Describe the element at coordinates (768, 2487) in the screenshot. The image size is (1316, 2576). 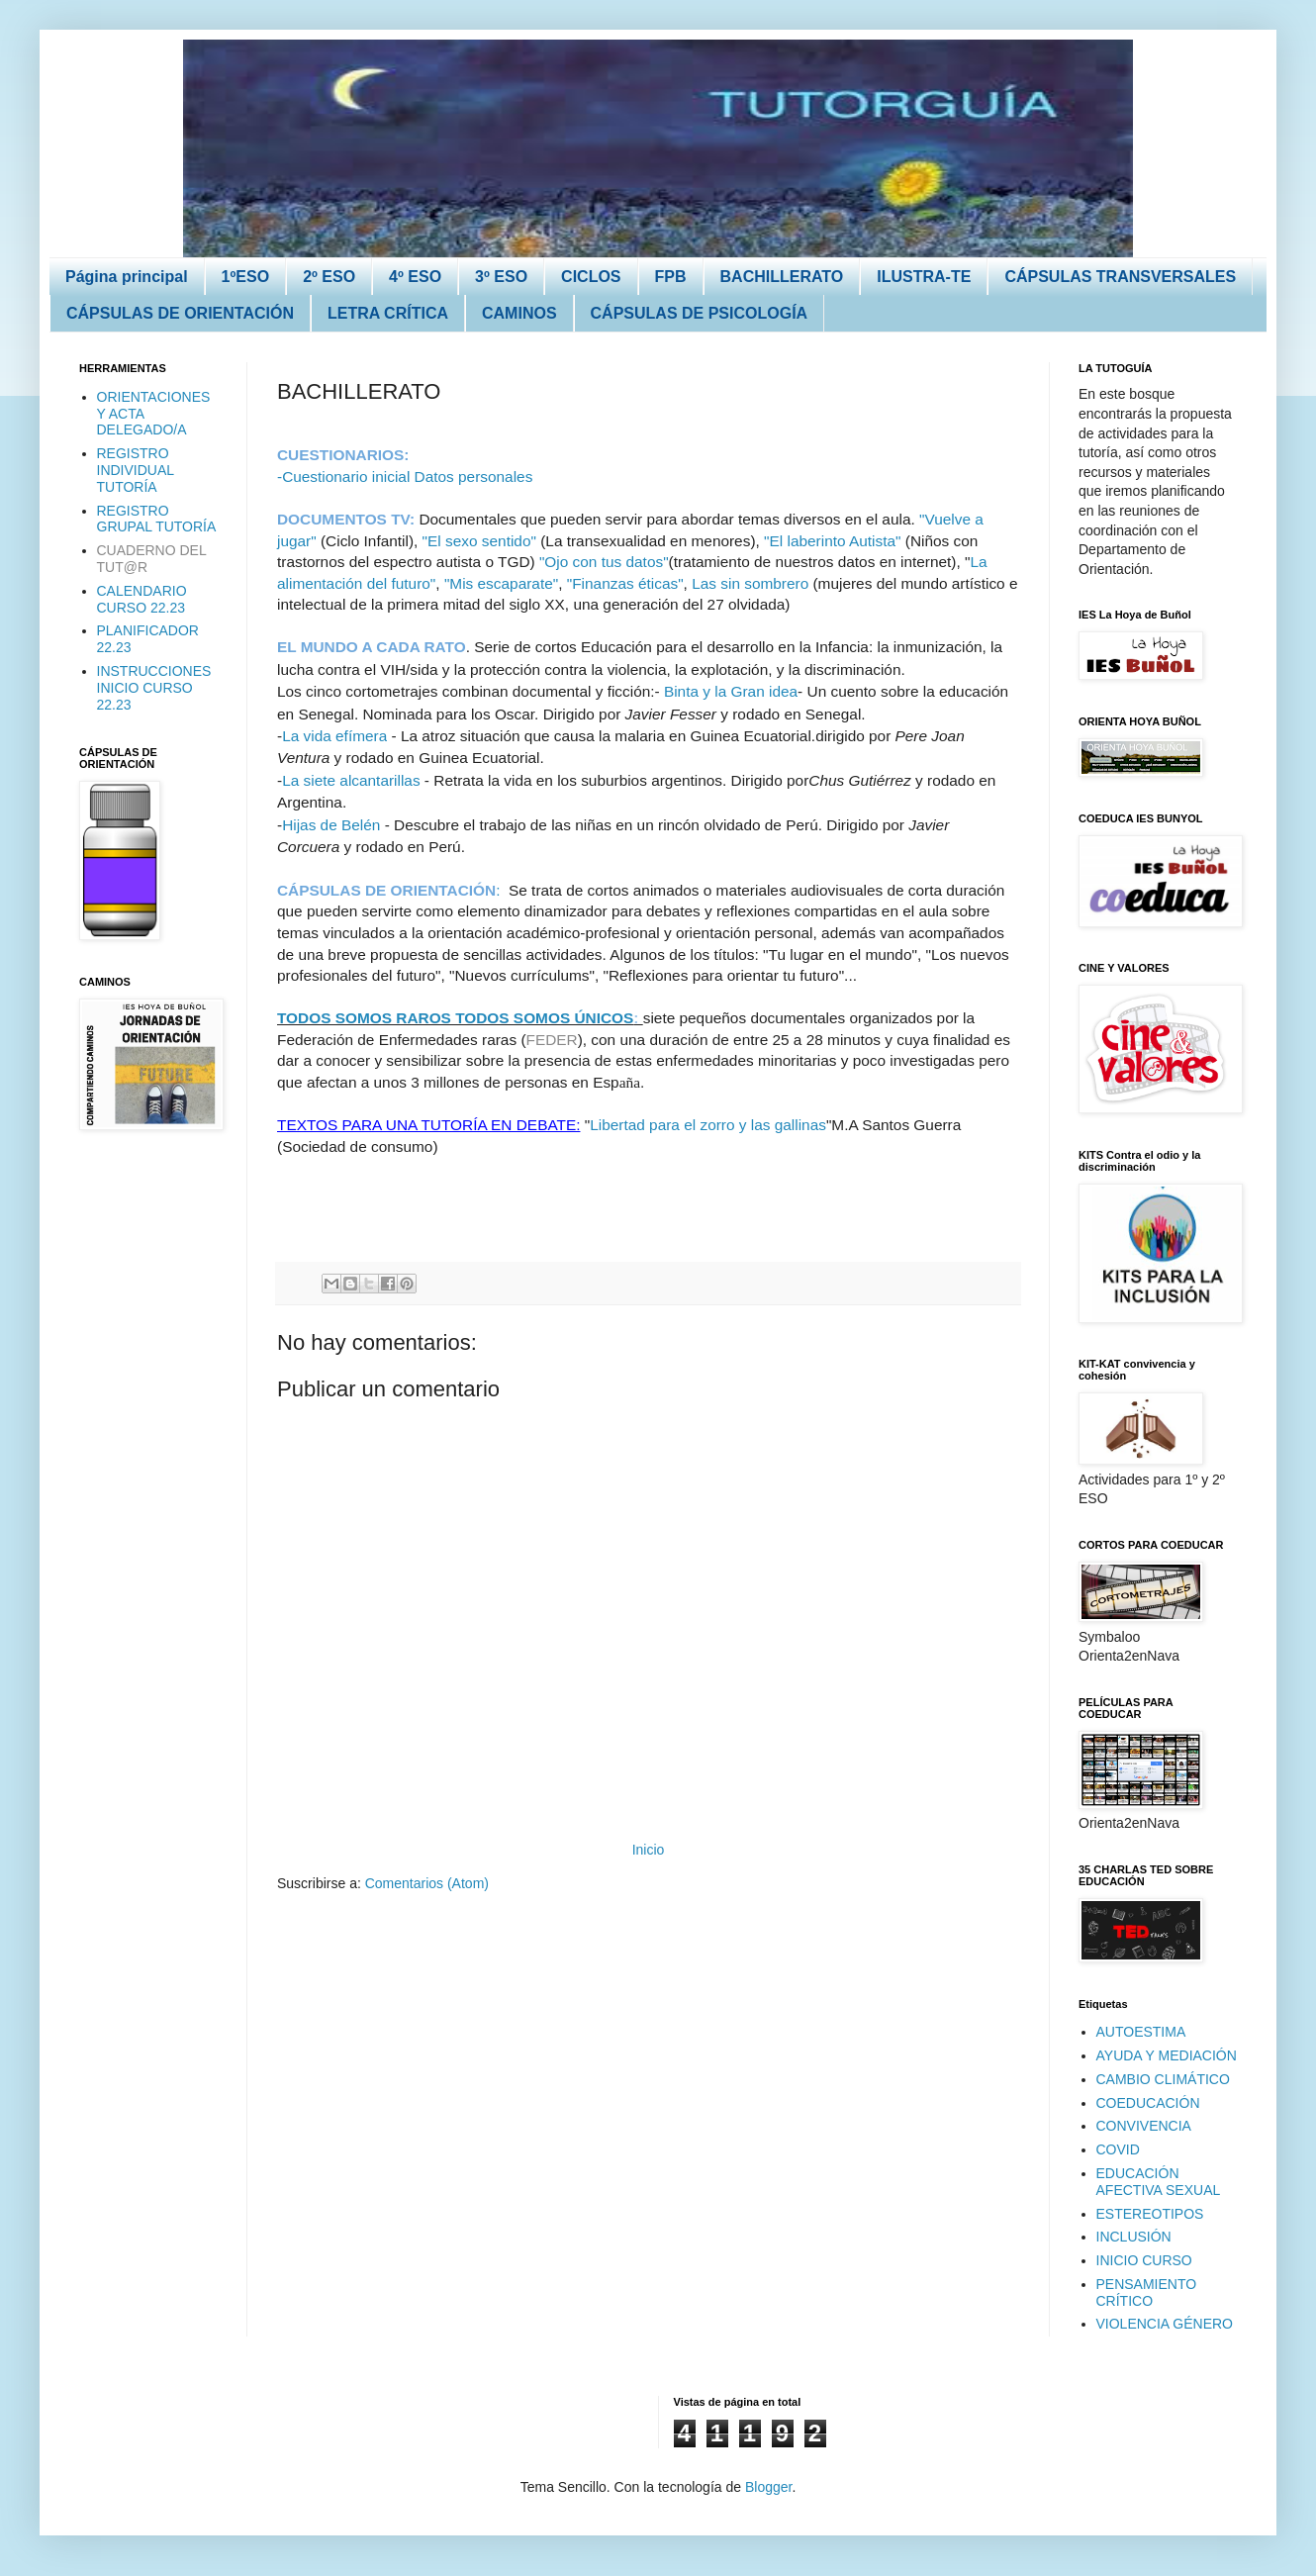
I see `Blogger` at that location.